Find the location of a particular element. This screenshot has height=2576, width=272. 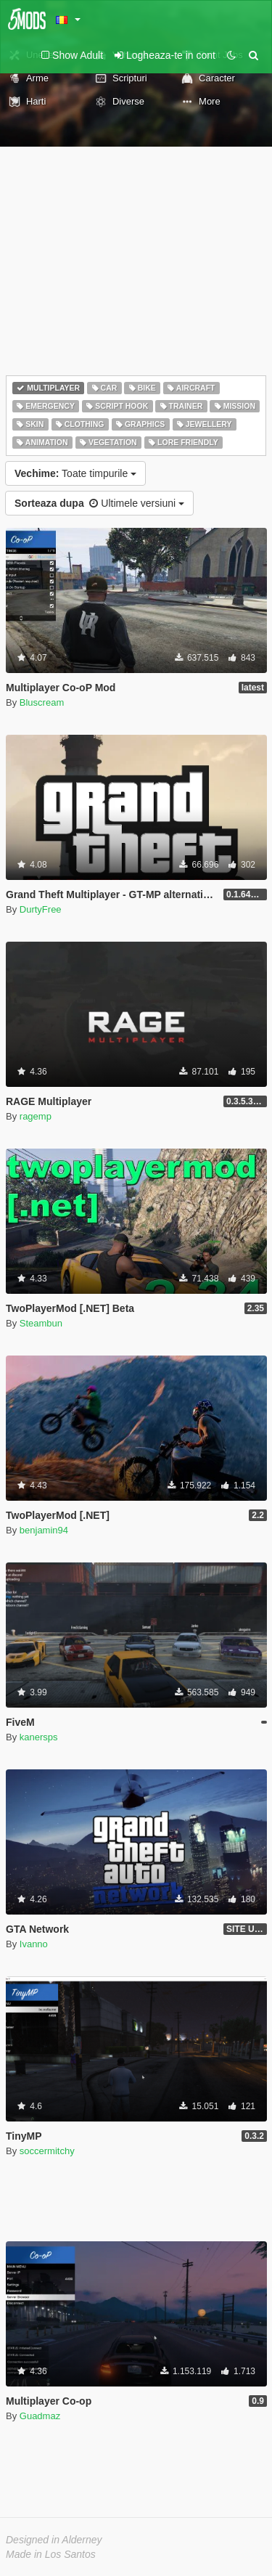

benjamin94 is located at coordinates (44, 1530).